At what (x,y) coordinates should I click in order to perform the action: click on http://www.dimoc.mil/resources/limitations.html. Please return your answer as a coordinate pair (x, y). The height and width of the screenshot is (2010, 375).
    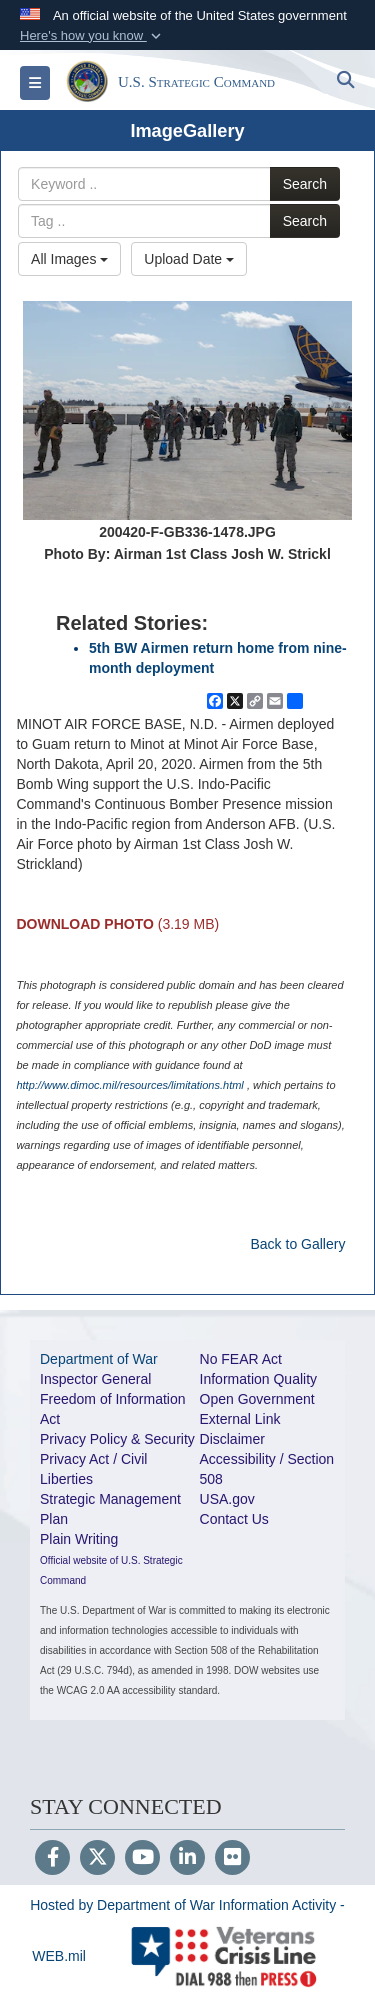
    Looking at the image, I should click on (129, 1085).